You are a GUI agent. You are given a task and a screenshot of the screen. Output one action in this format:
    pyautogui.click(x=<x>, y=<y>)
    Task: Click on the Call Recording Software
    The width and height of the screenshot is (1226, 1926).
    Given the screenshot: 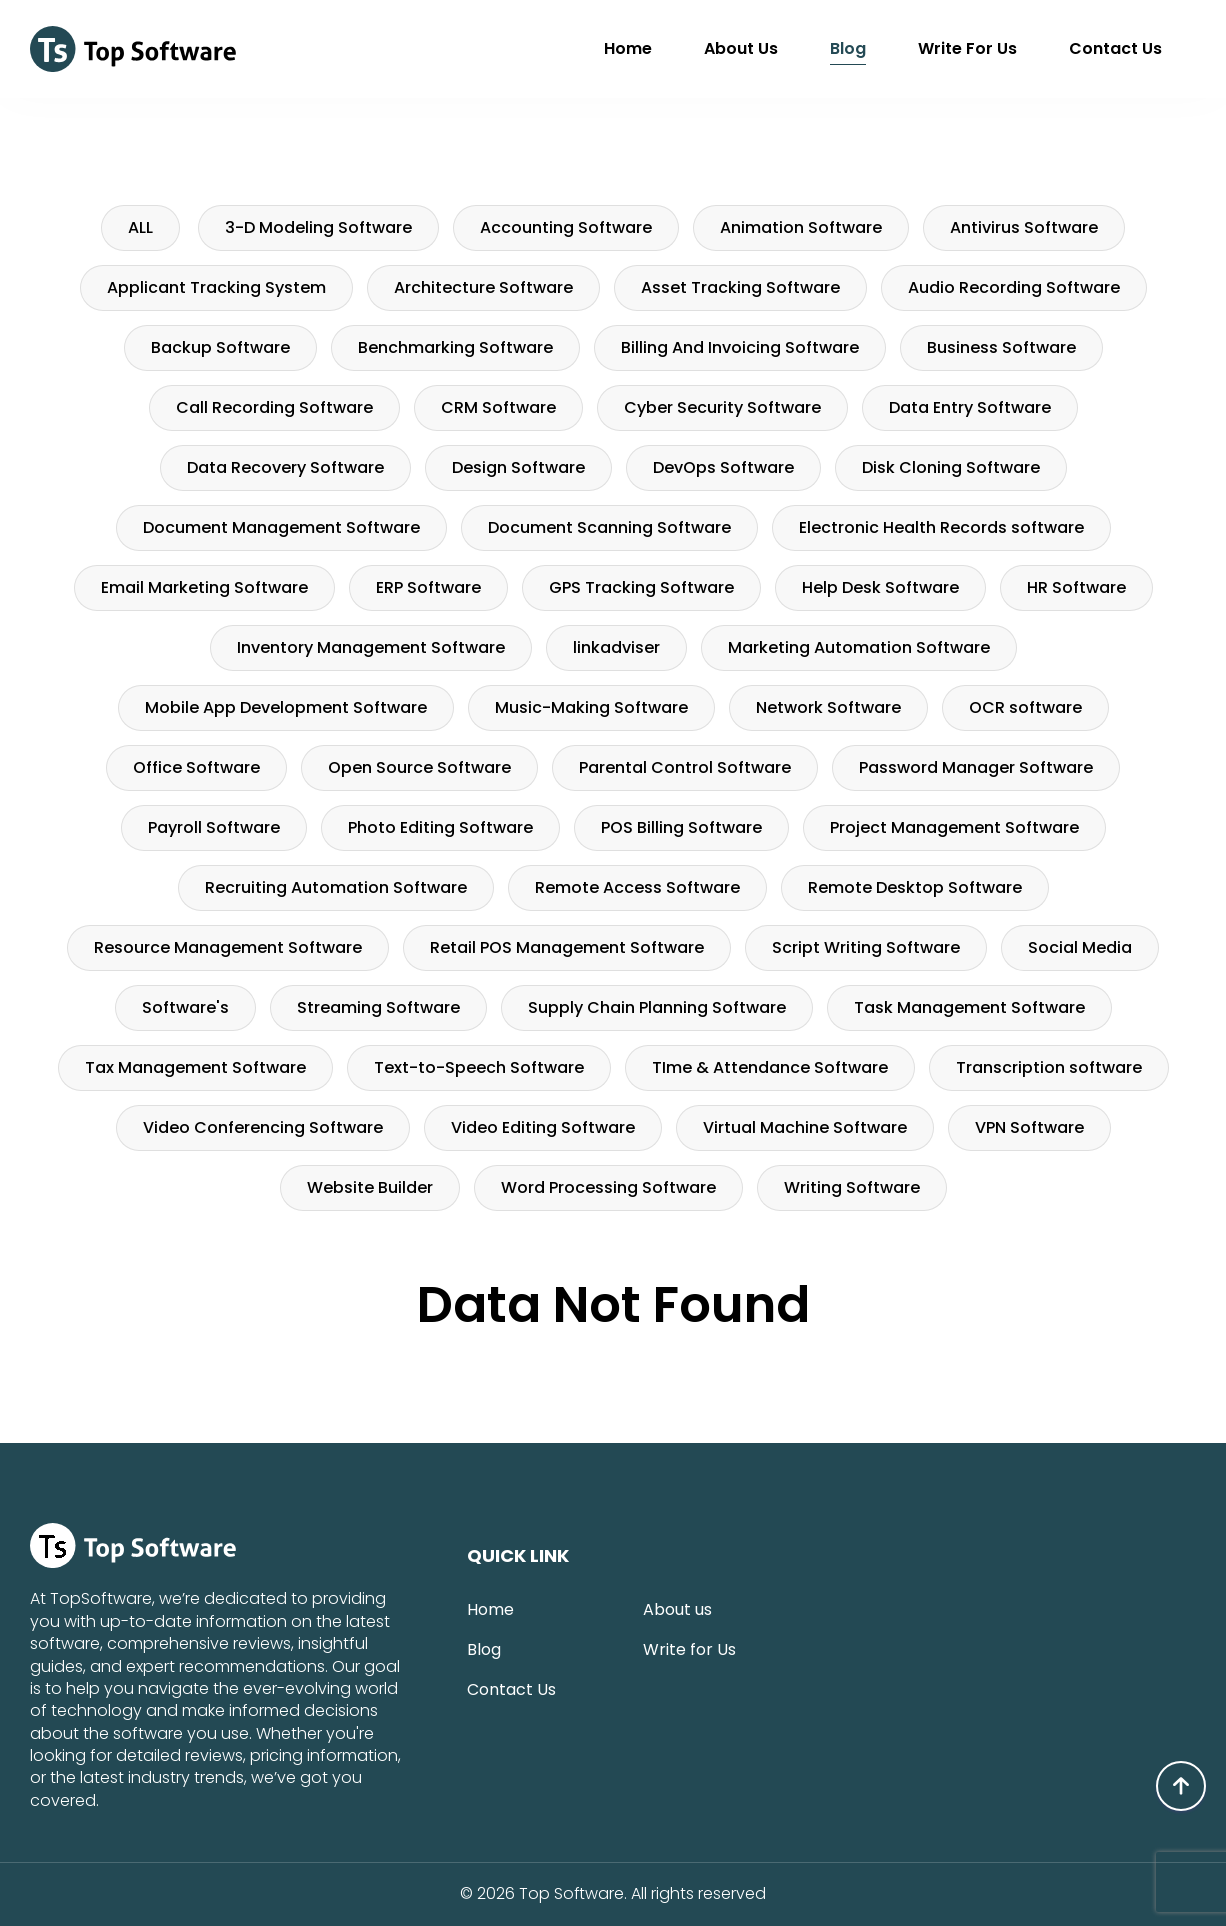 What is the action you would take?
    pyautogui.click(x=274, y=407)
    